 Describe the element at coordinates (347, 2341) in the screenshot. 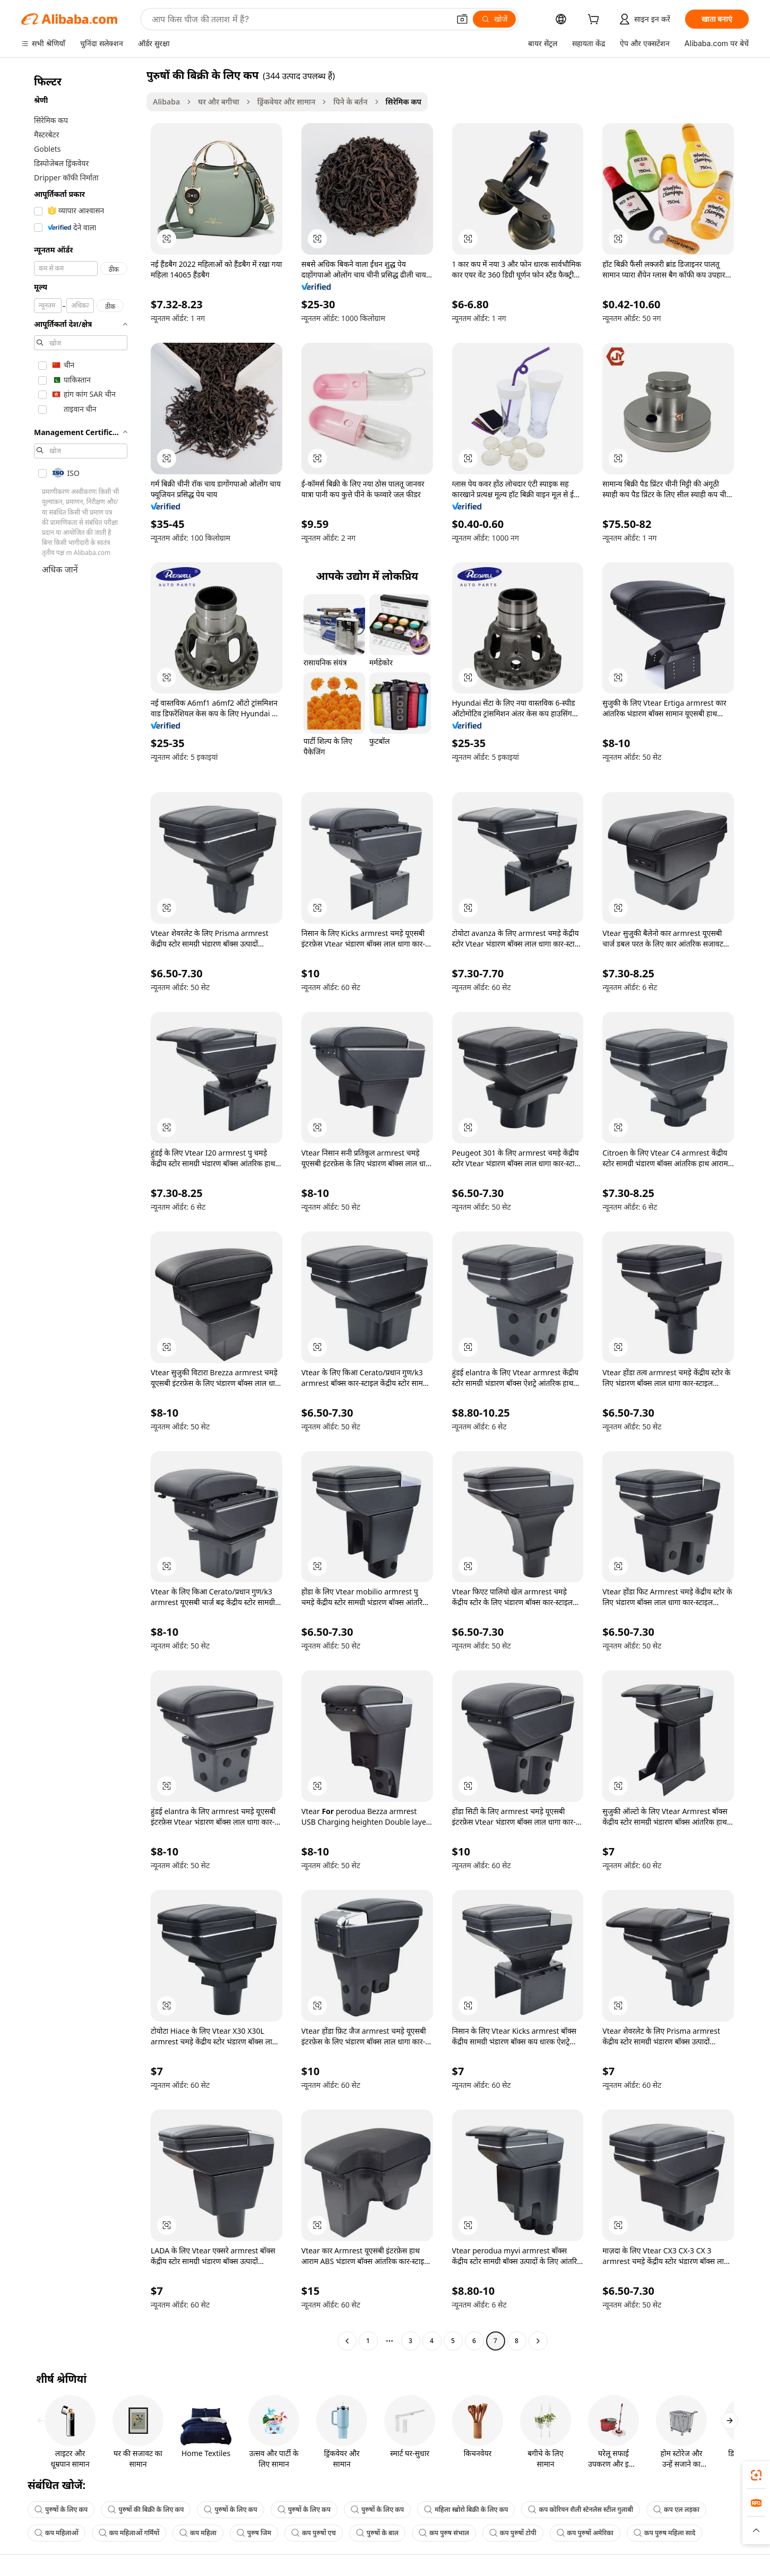

I see `[Go to previous page]` at that location.